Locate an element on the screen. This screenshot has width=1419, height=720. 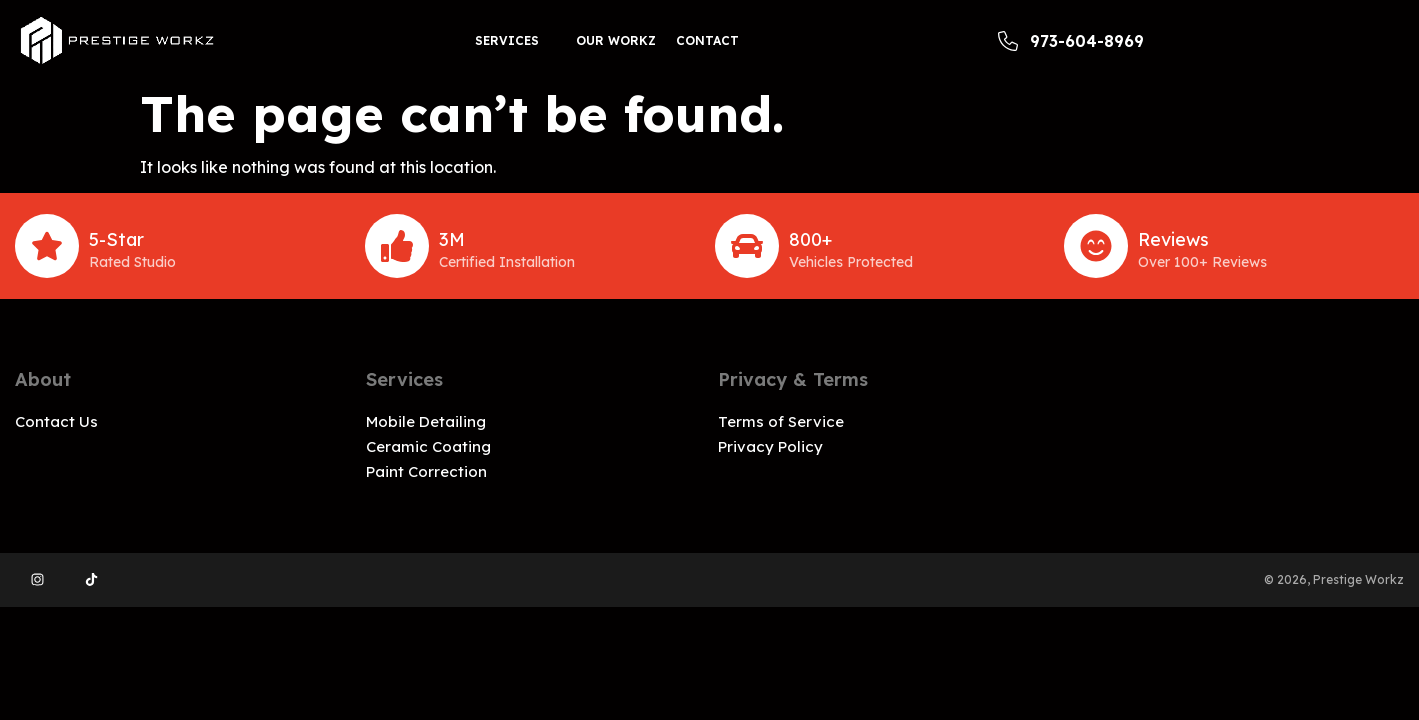
Ceramic Coating is located at coordinates (428, 446).